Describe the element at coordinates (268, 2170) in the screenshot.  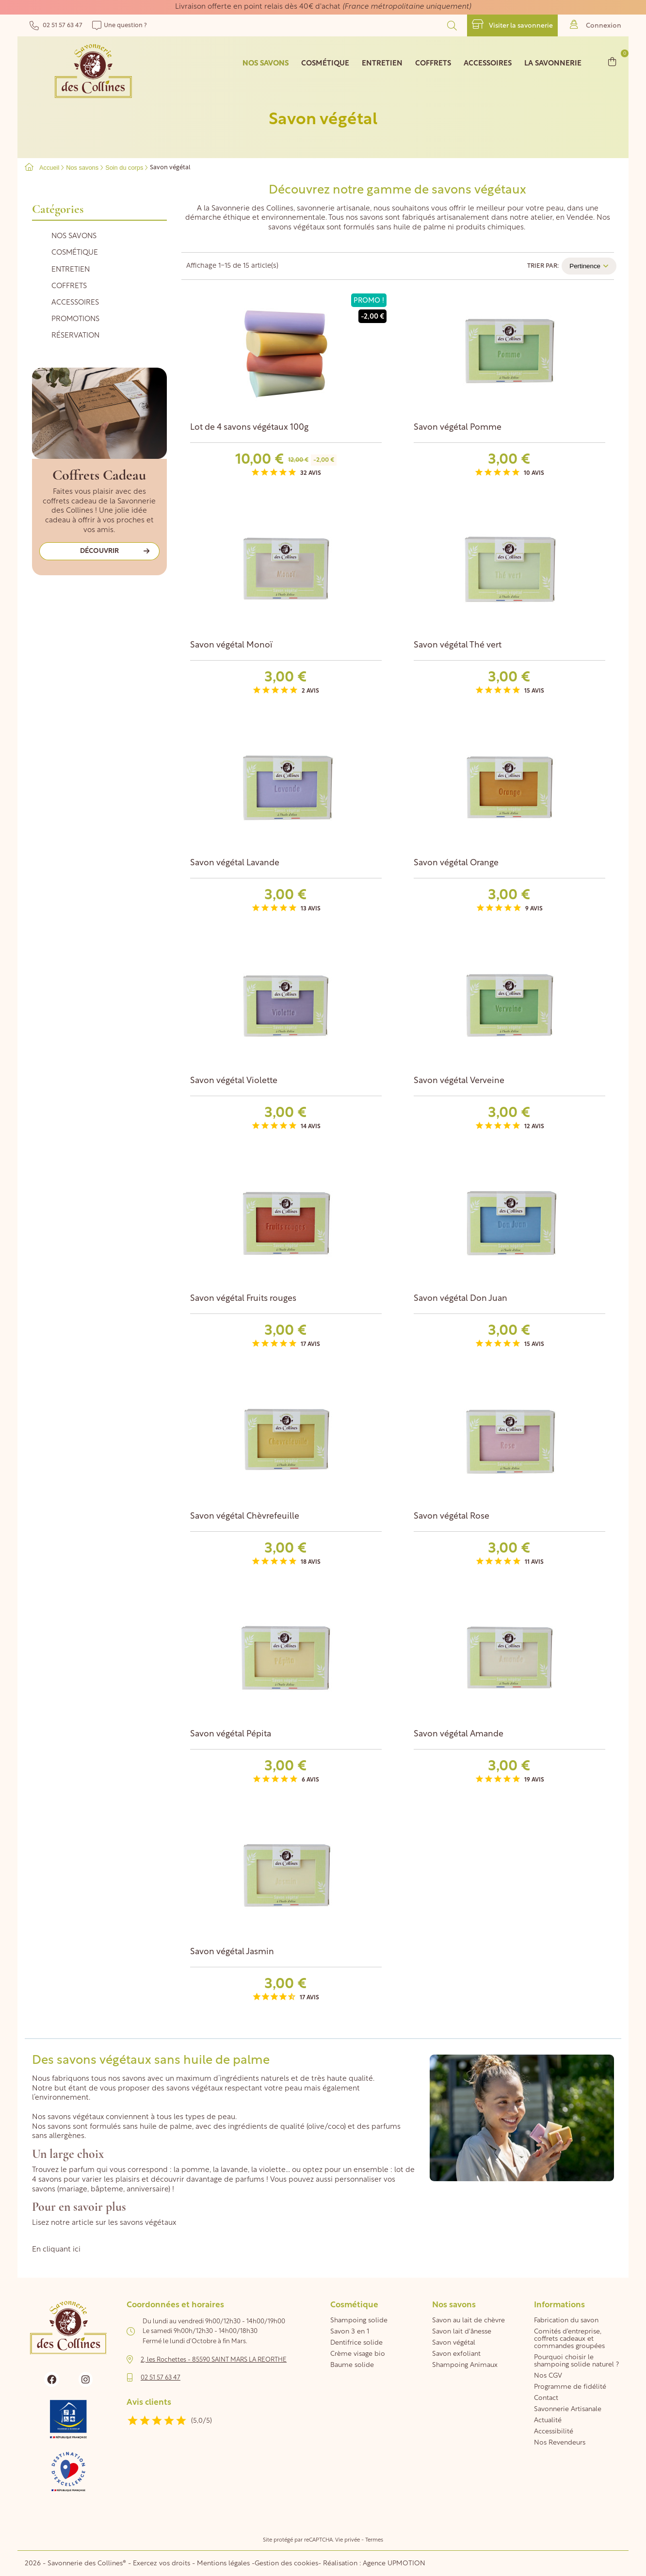
I see `la violette` at that location.